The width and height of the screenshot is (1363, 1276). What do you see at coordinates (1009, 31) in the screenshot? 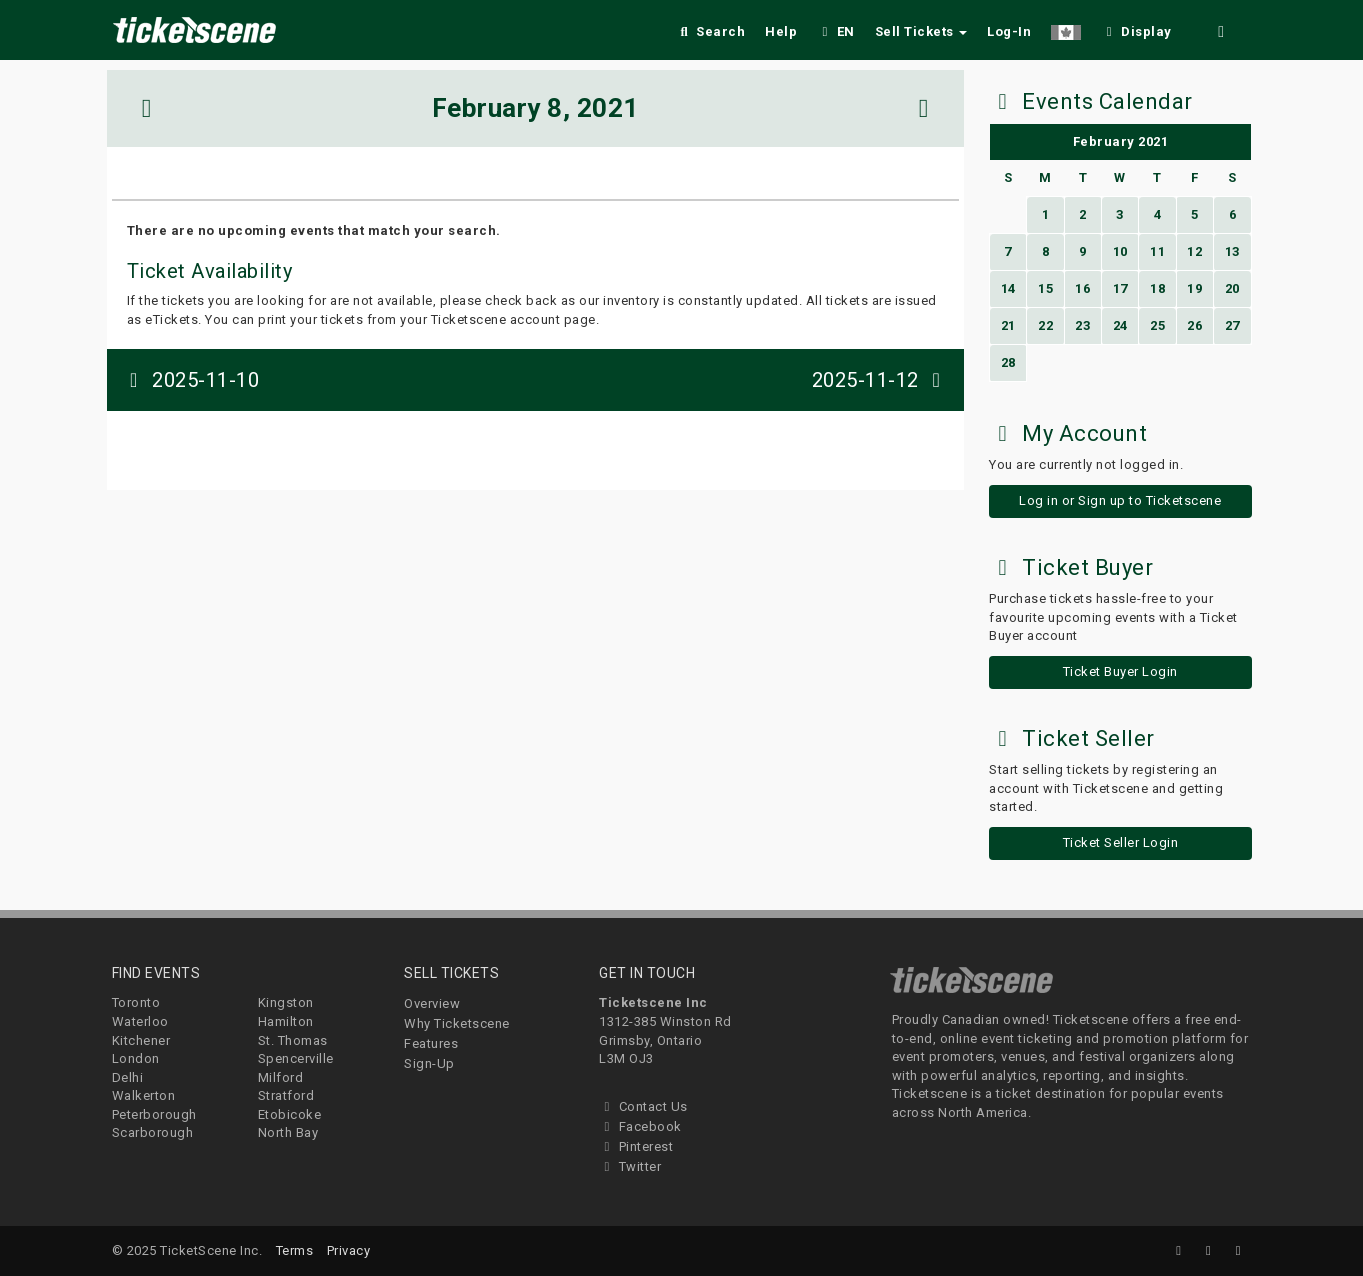
I see `Log-In` at bounding box center [1009, 31].